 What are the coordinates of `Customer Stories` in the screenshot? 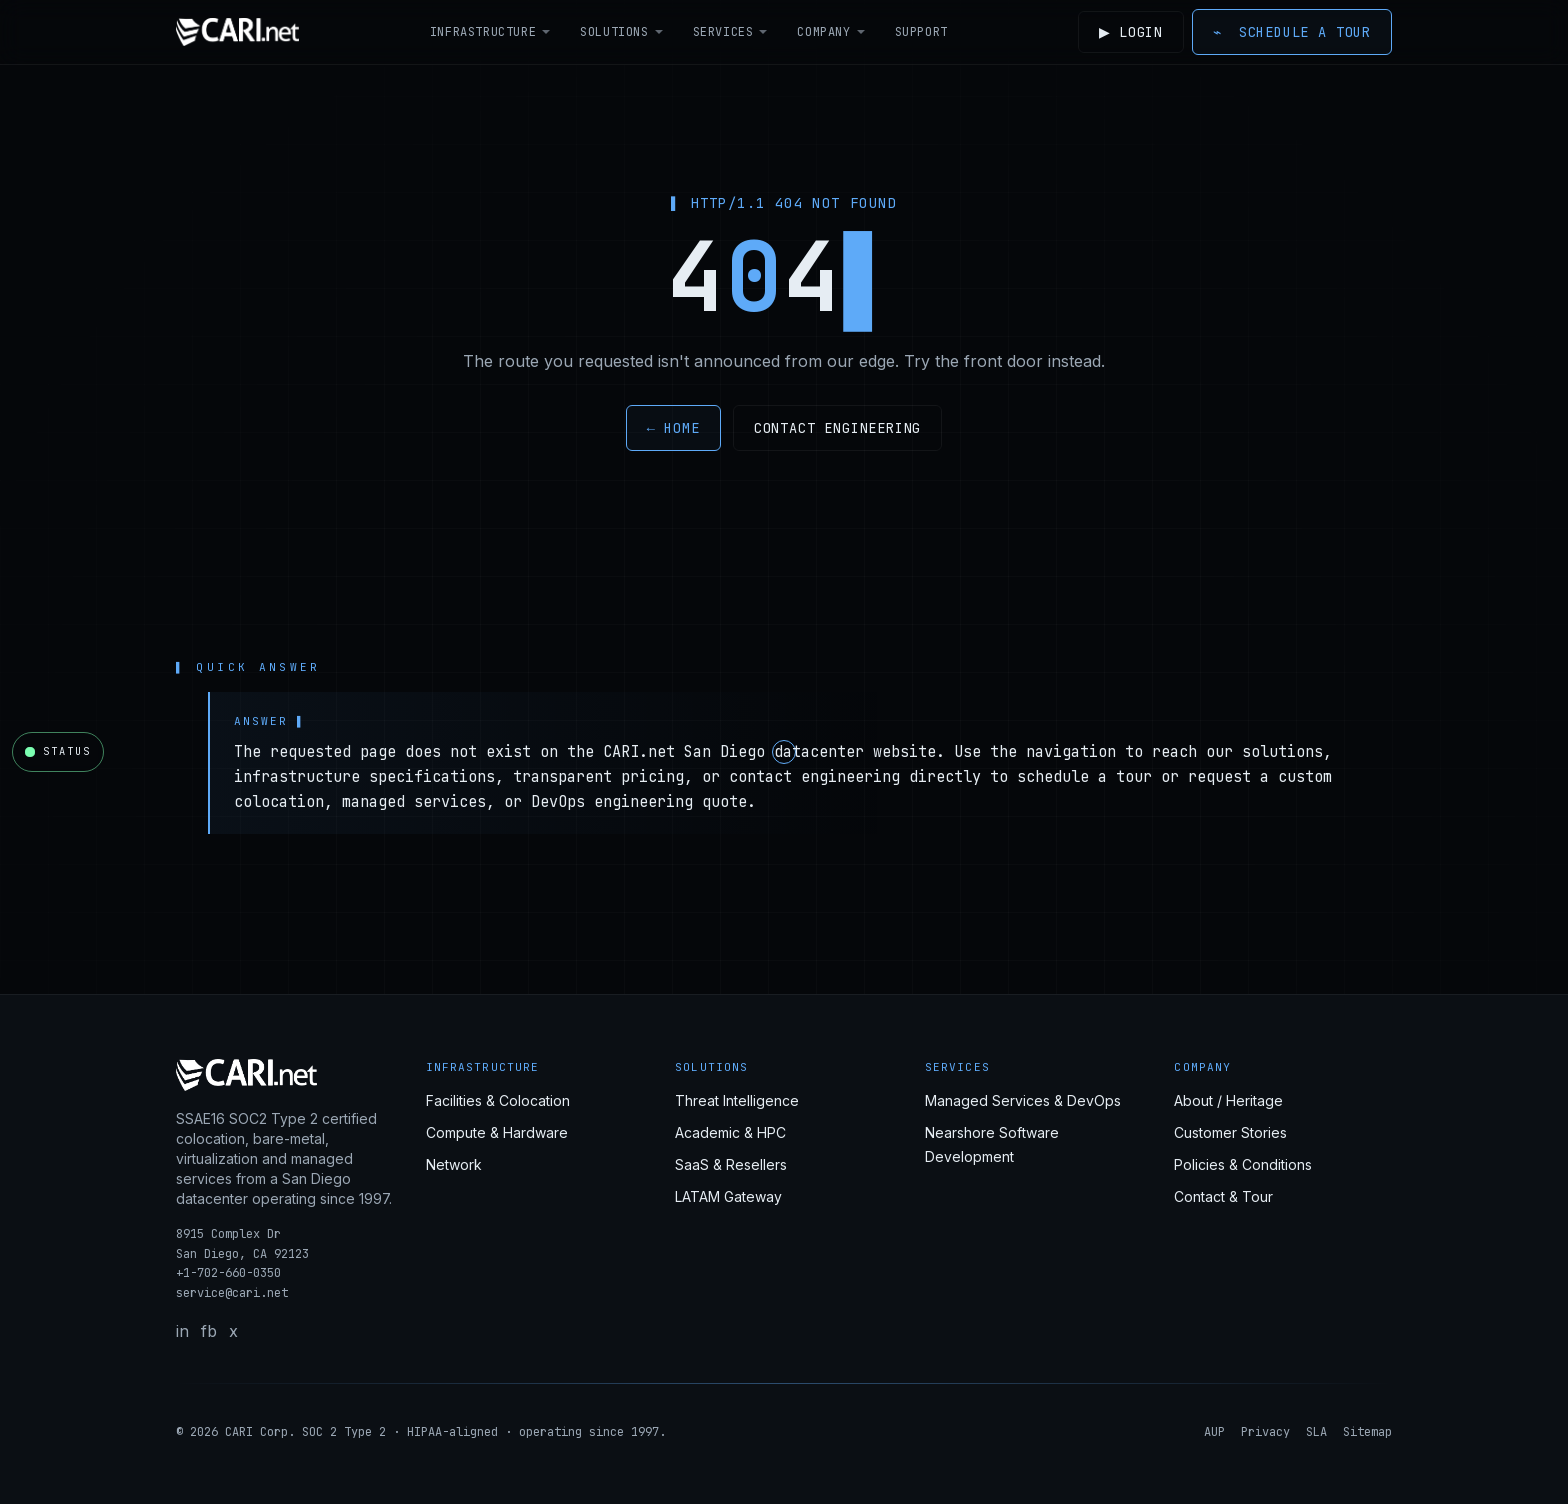 It's located at (1230, 1132).